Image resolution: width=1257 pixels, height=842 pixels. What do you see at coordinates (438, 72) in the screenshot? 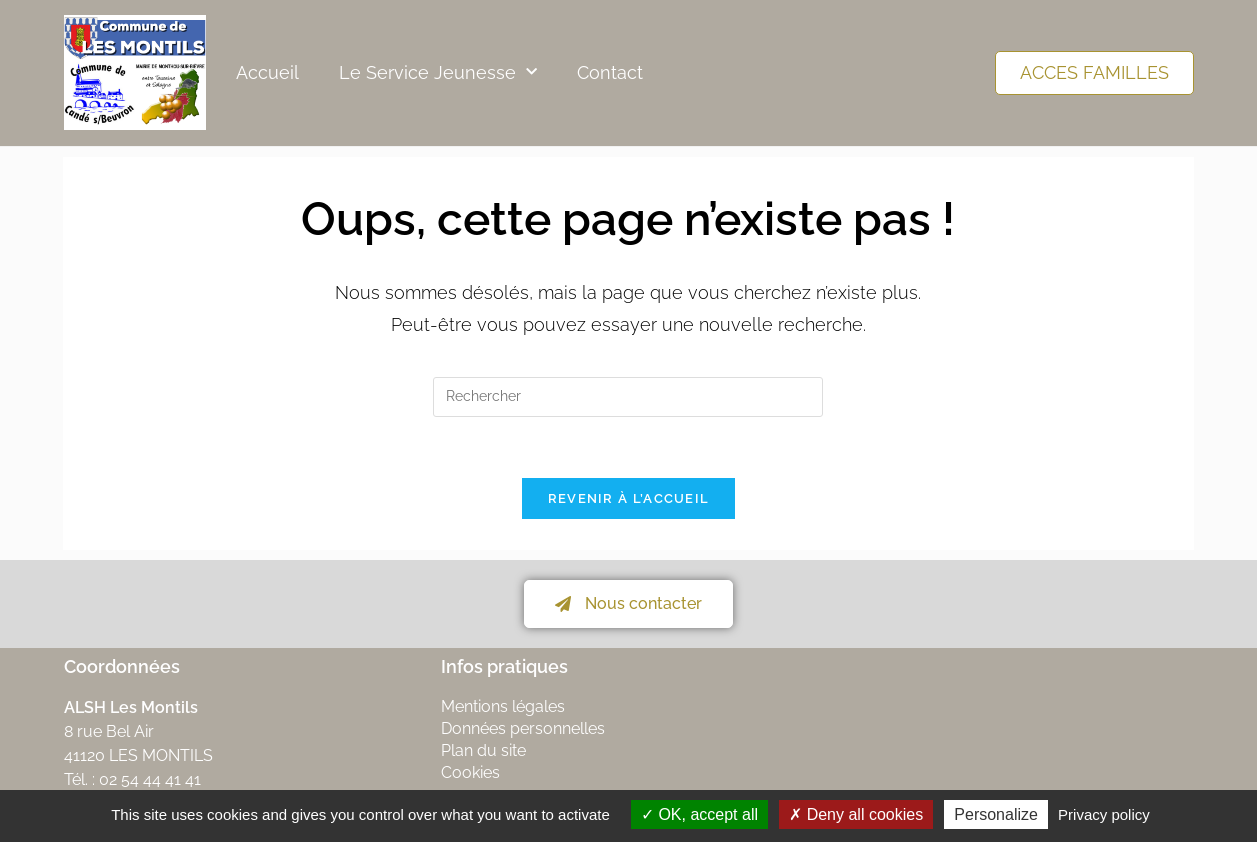
I see `Le Service Jeunesse` at bounding box center [438, 72].